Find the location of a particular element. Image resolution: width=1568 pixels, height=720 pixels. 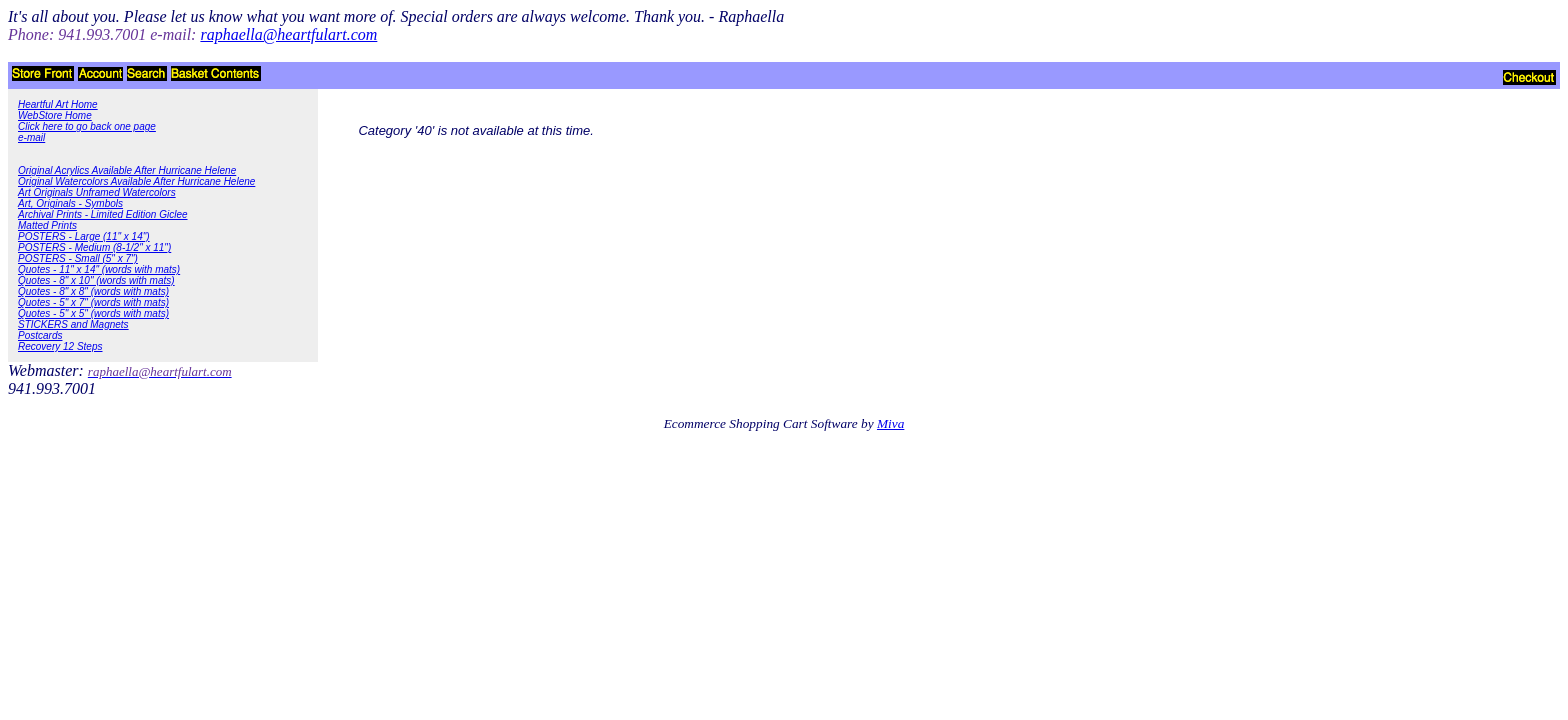

POSTERS - Medium (8-1/2" x 11") is located at coordinates (94, 247).